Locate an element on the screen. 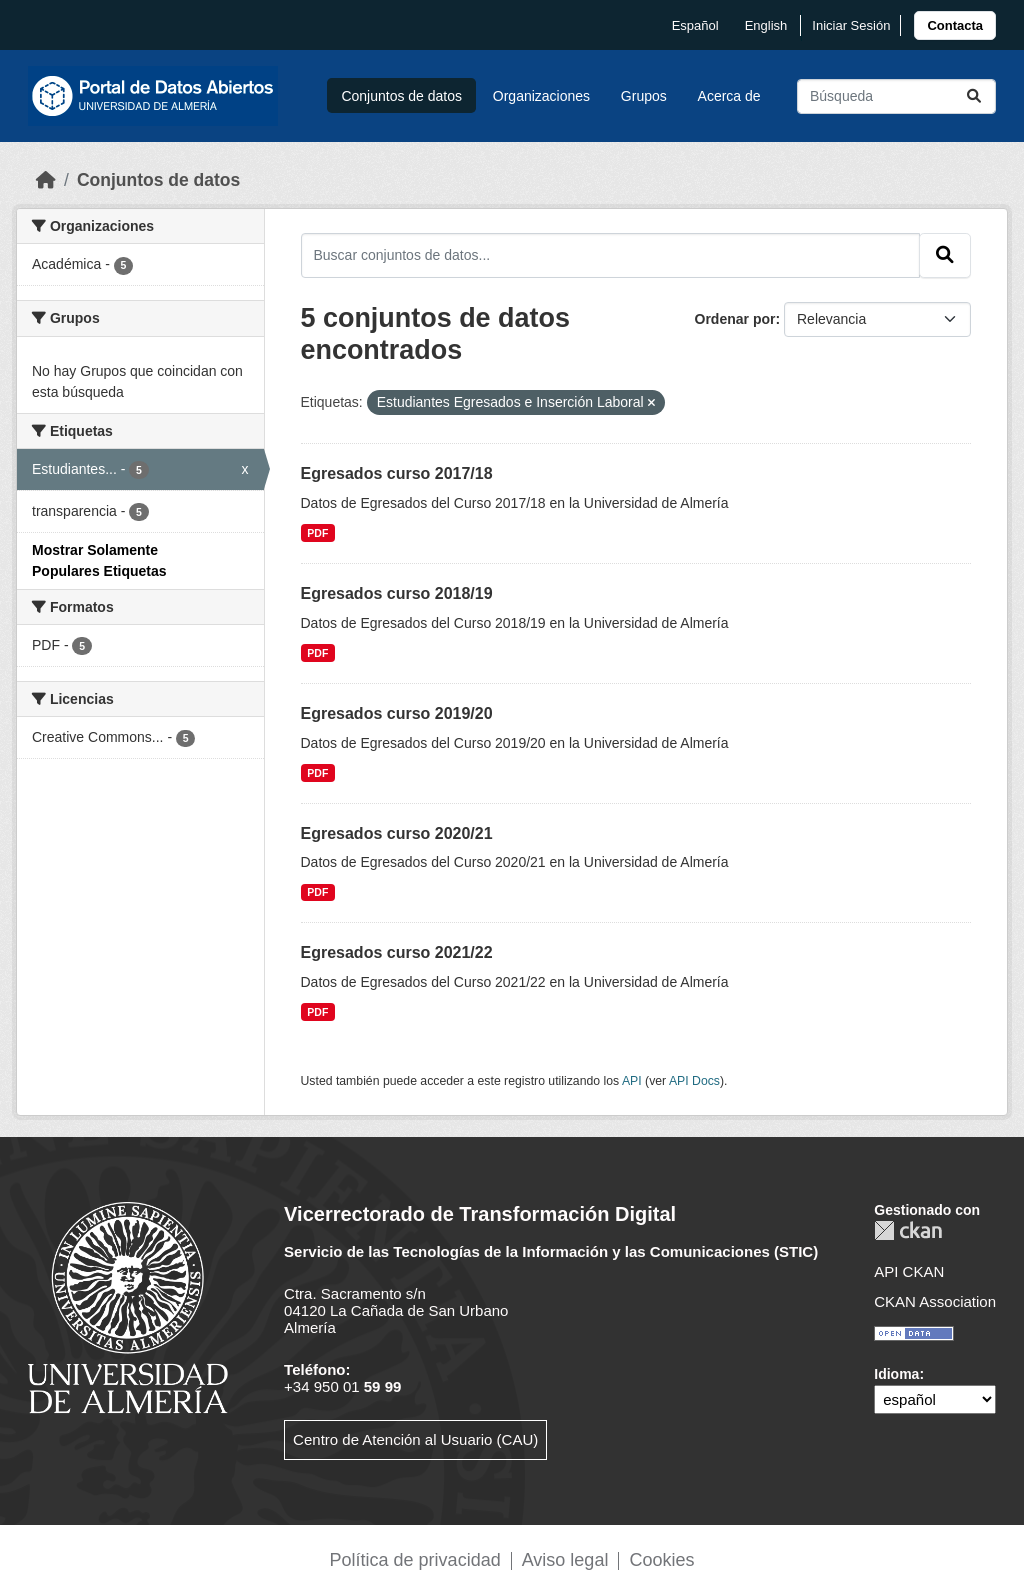 Image resolution: width=1024 pixels, height=1596 pixels. Aviso legal [link] is located at coordinates (565, 1560).